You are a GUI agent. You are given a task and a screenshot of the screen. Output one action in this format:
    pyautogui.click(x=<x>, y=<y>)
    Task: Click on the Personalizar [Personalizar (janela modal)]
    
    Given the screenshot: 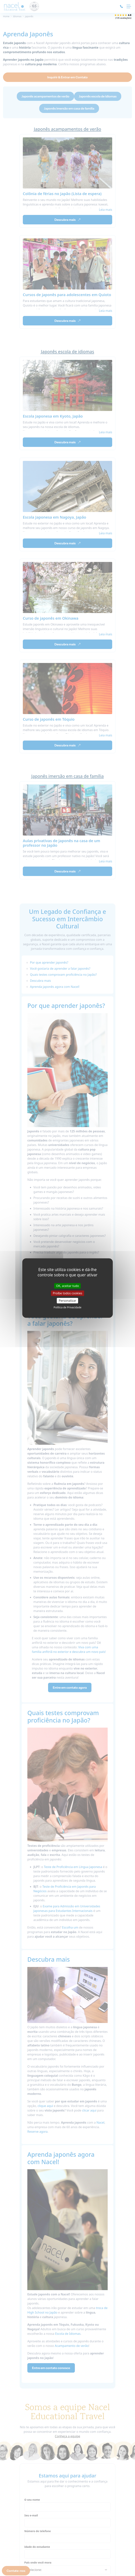 What is the action you would take?
    pyautogui.click(x=67, y=1301)
    